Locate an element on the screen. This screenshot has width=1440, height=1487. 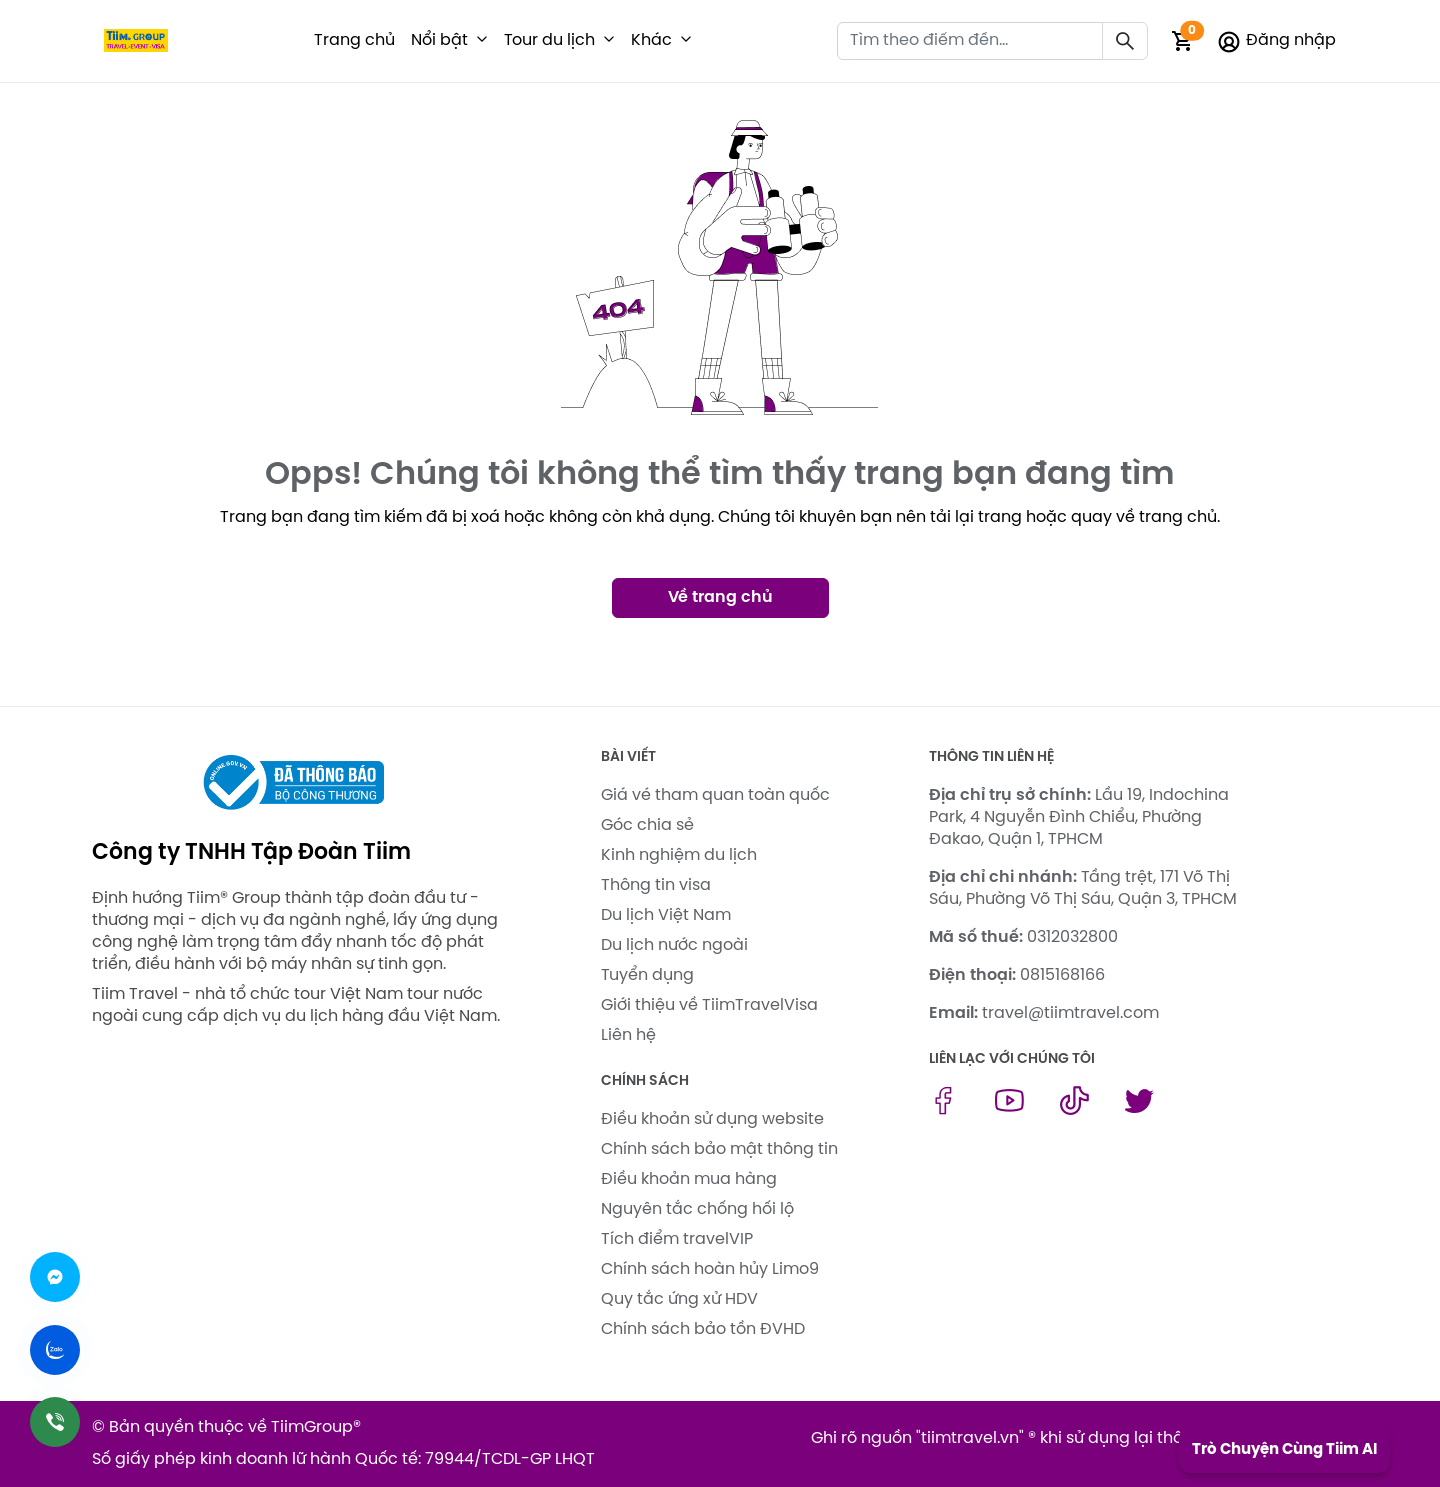
Chính sách bảo tồn ĐVHD is located at coordinates (703, 1329).